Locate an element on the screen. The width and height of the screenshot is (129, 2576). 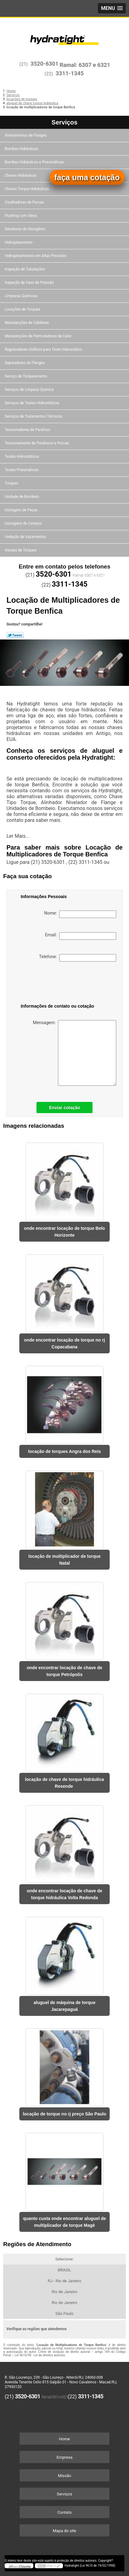
Vendas de Torques is located at coordinates (21, 550).